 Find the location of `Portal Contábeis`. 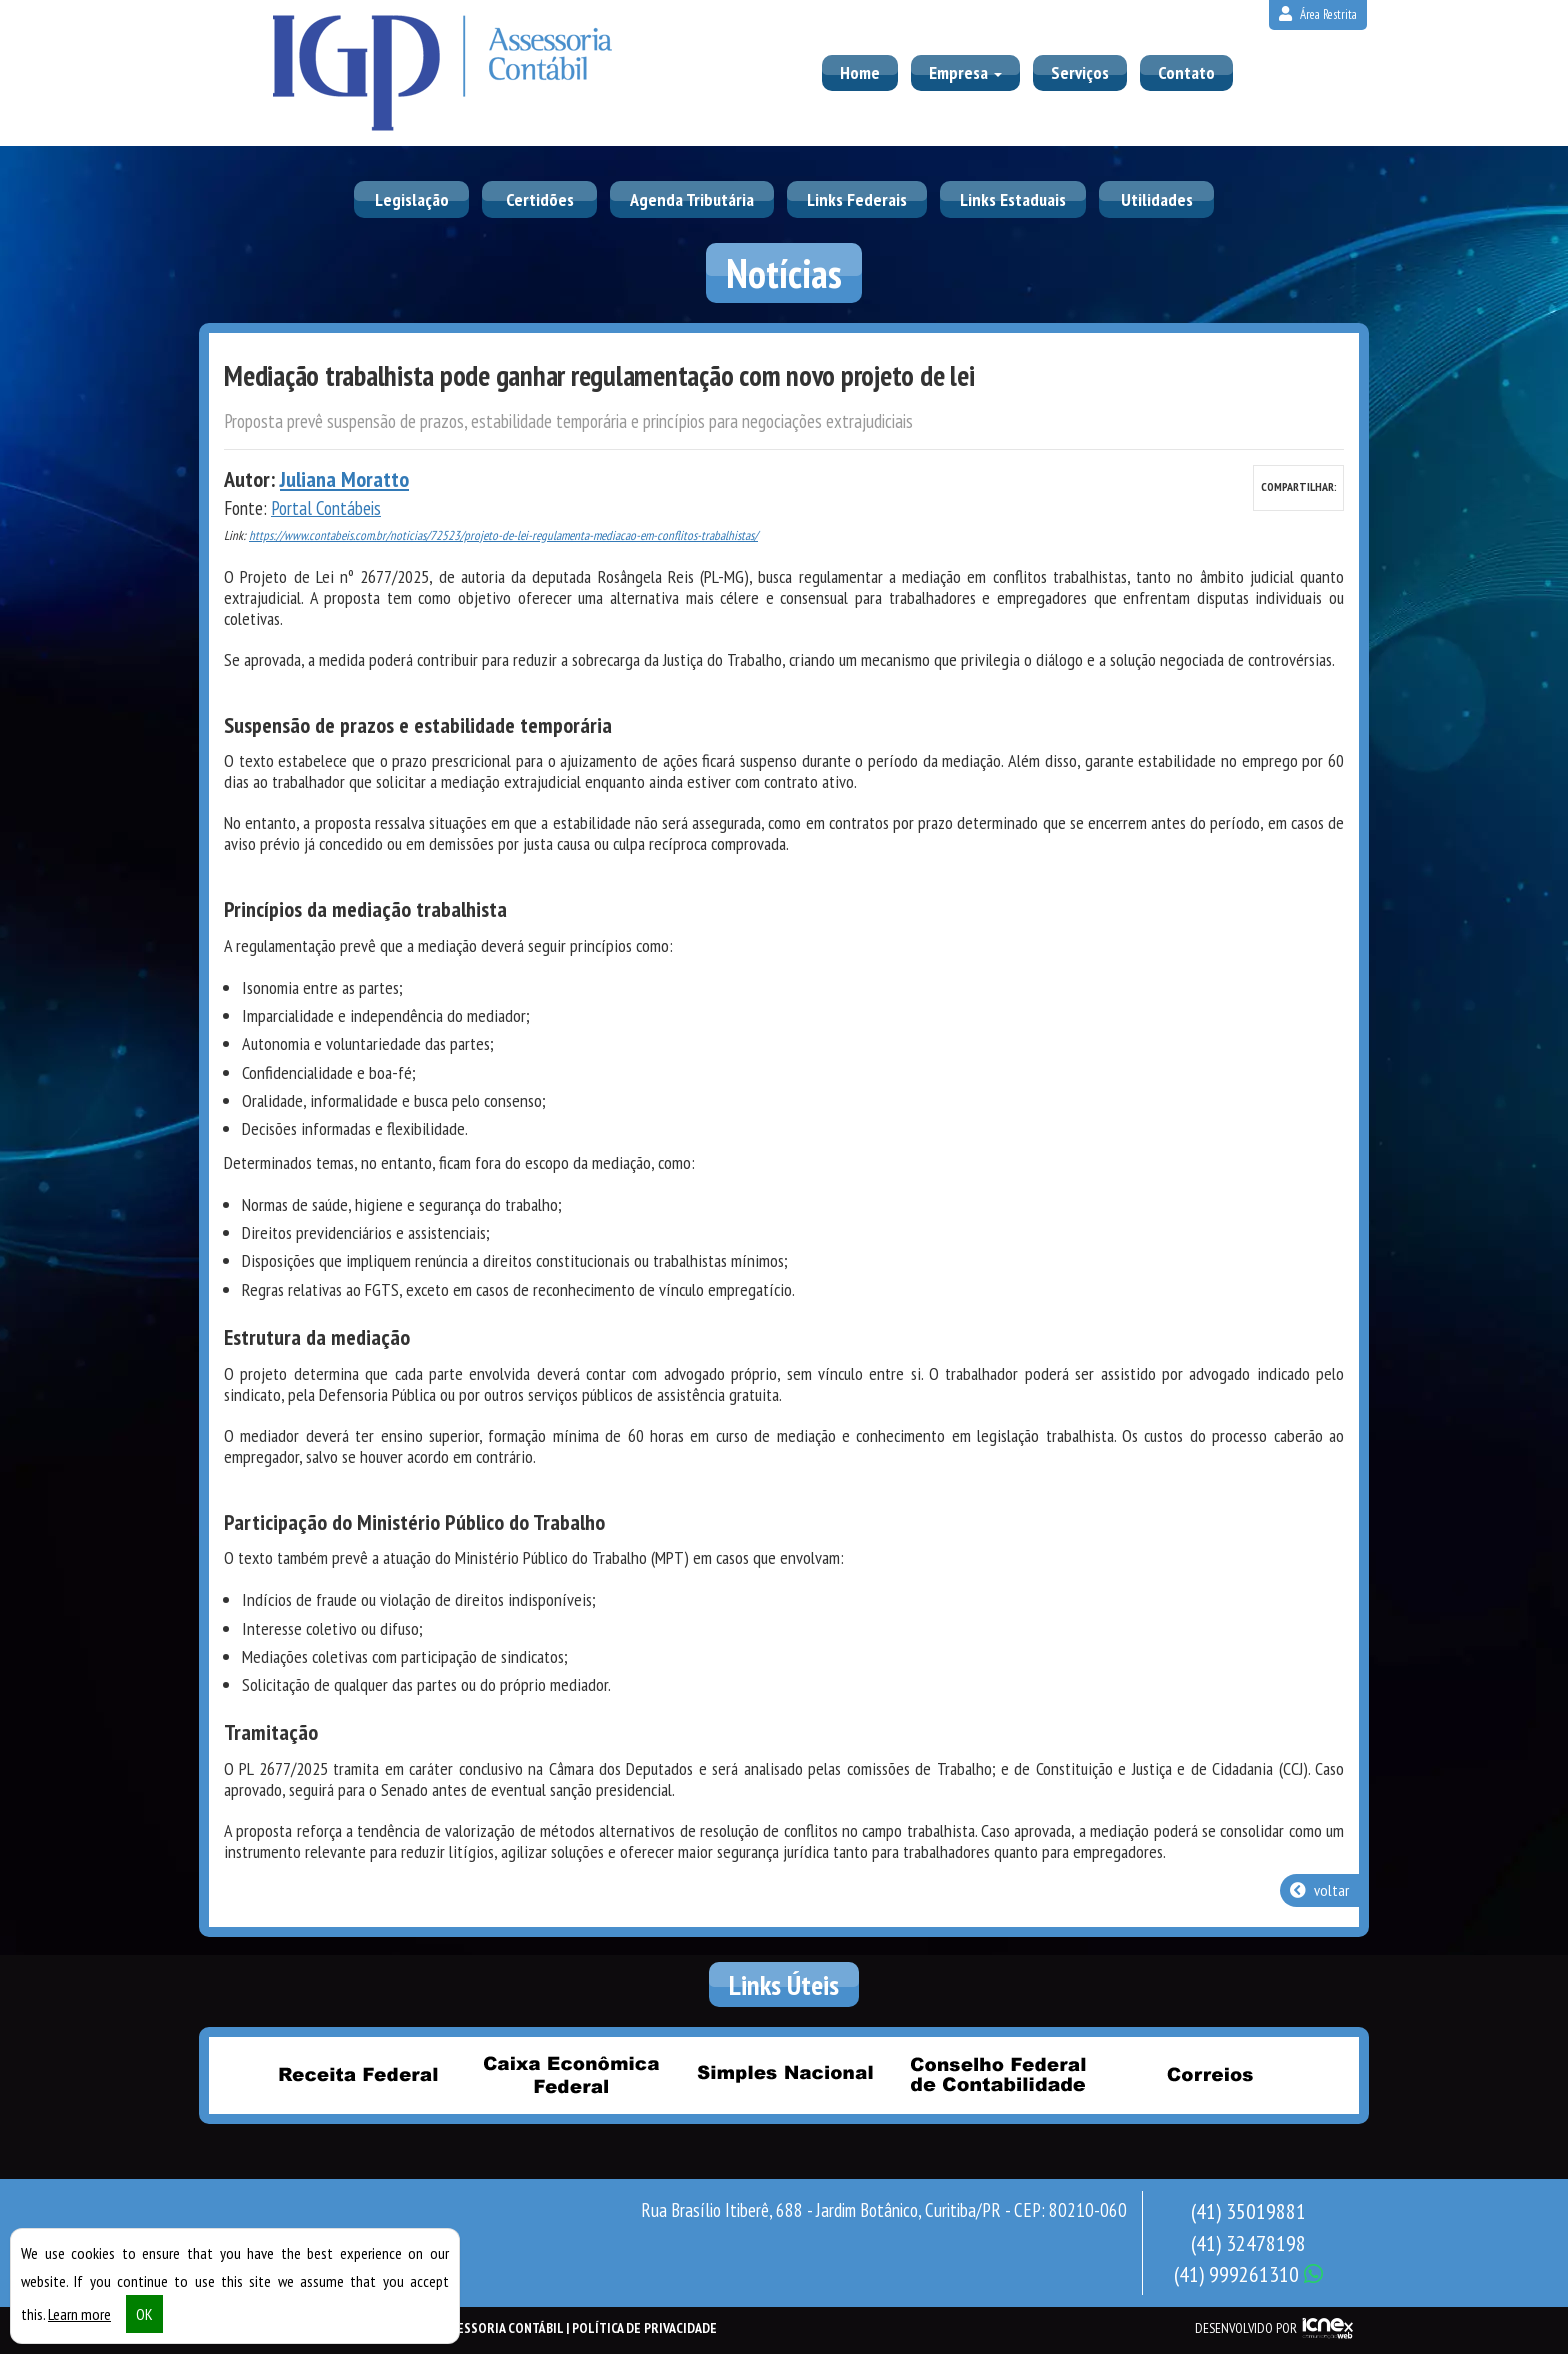

Portal Contábeis is located at coordinates (326, 508).